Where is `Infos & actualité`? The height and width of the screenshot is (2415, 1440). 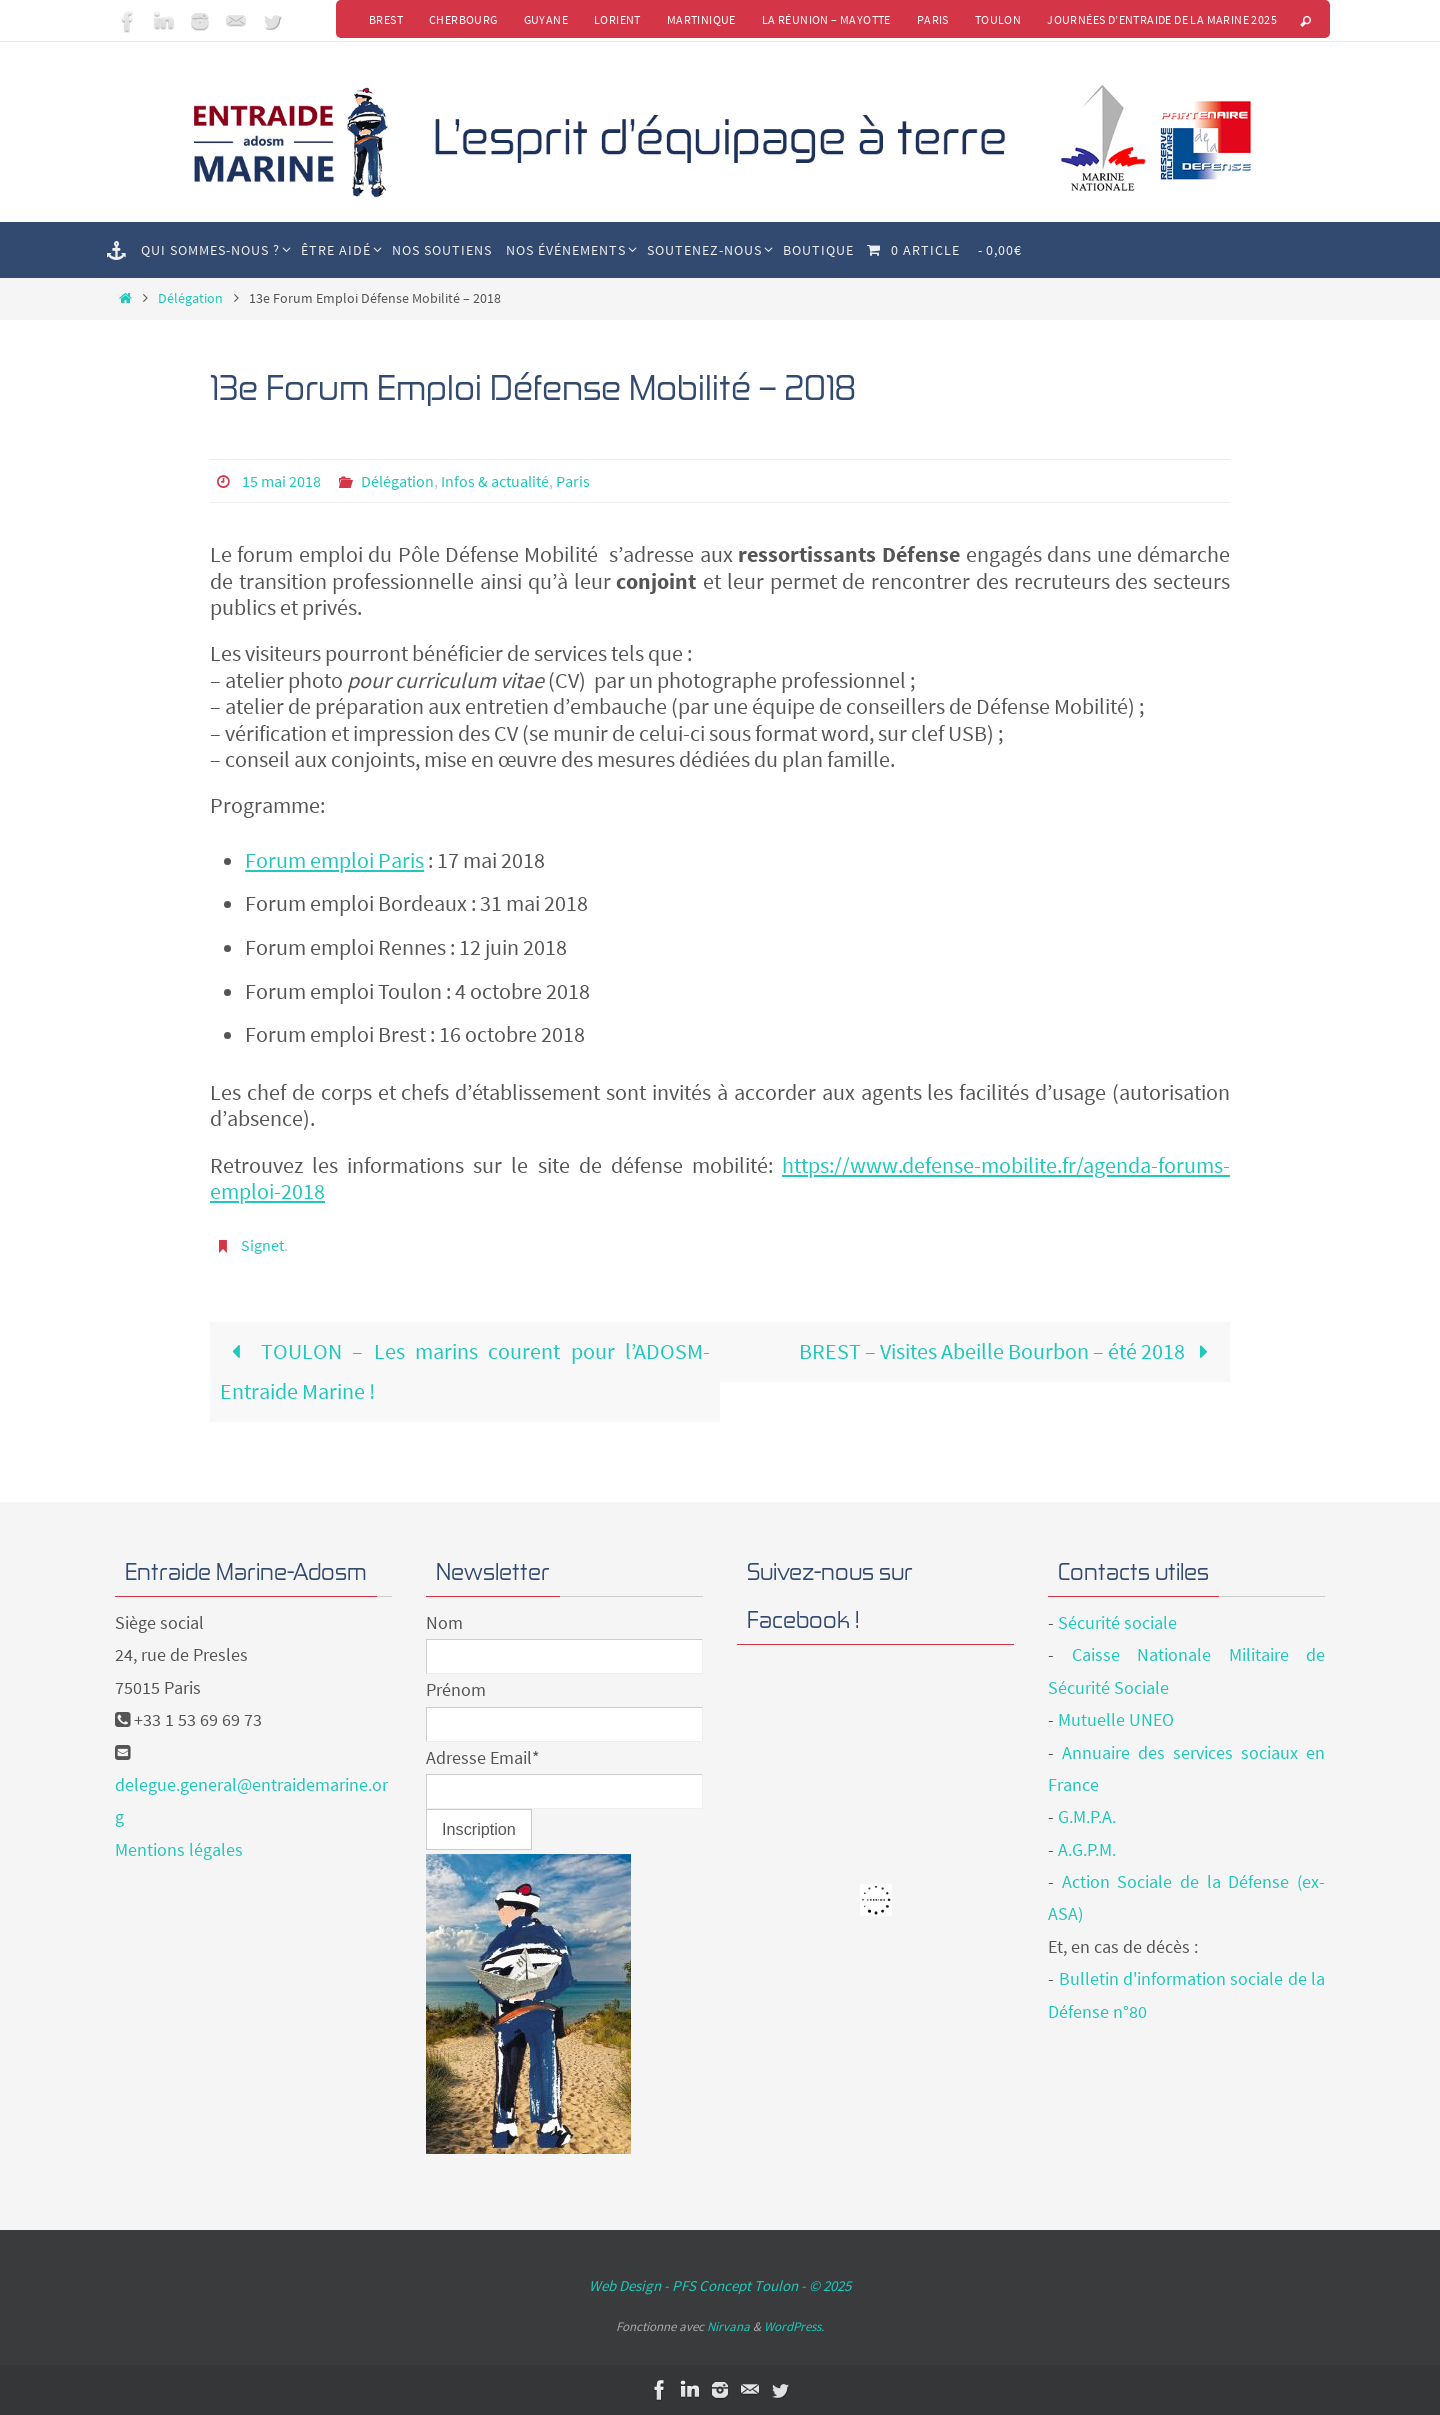
Infos & actualité is located at coordinates (495, 481).